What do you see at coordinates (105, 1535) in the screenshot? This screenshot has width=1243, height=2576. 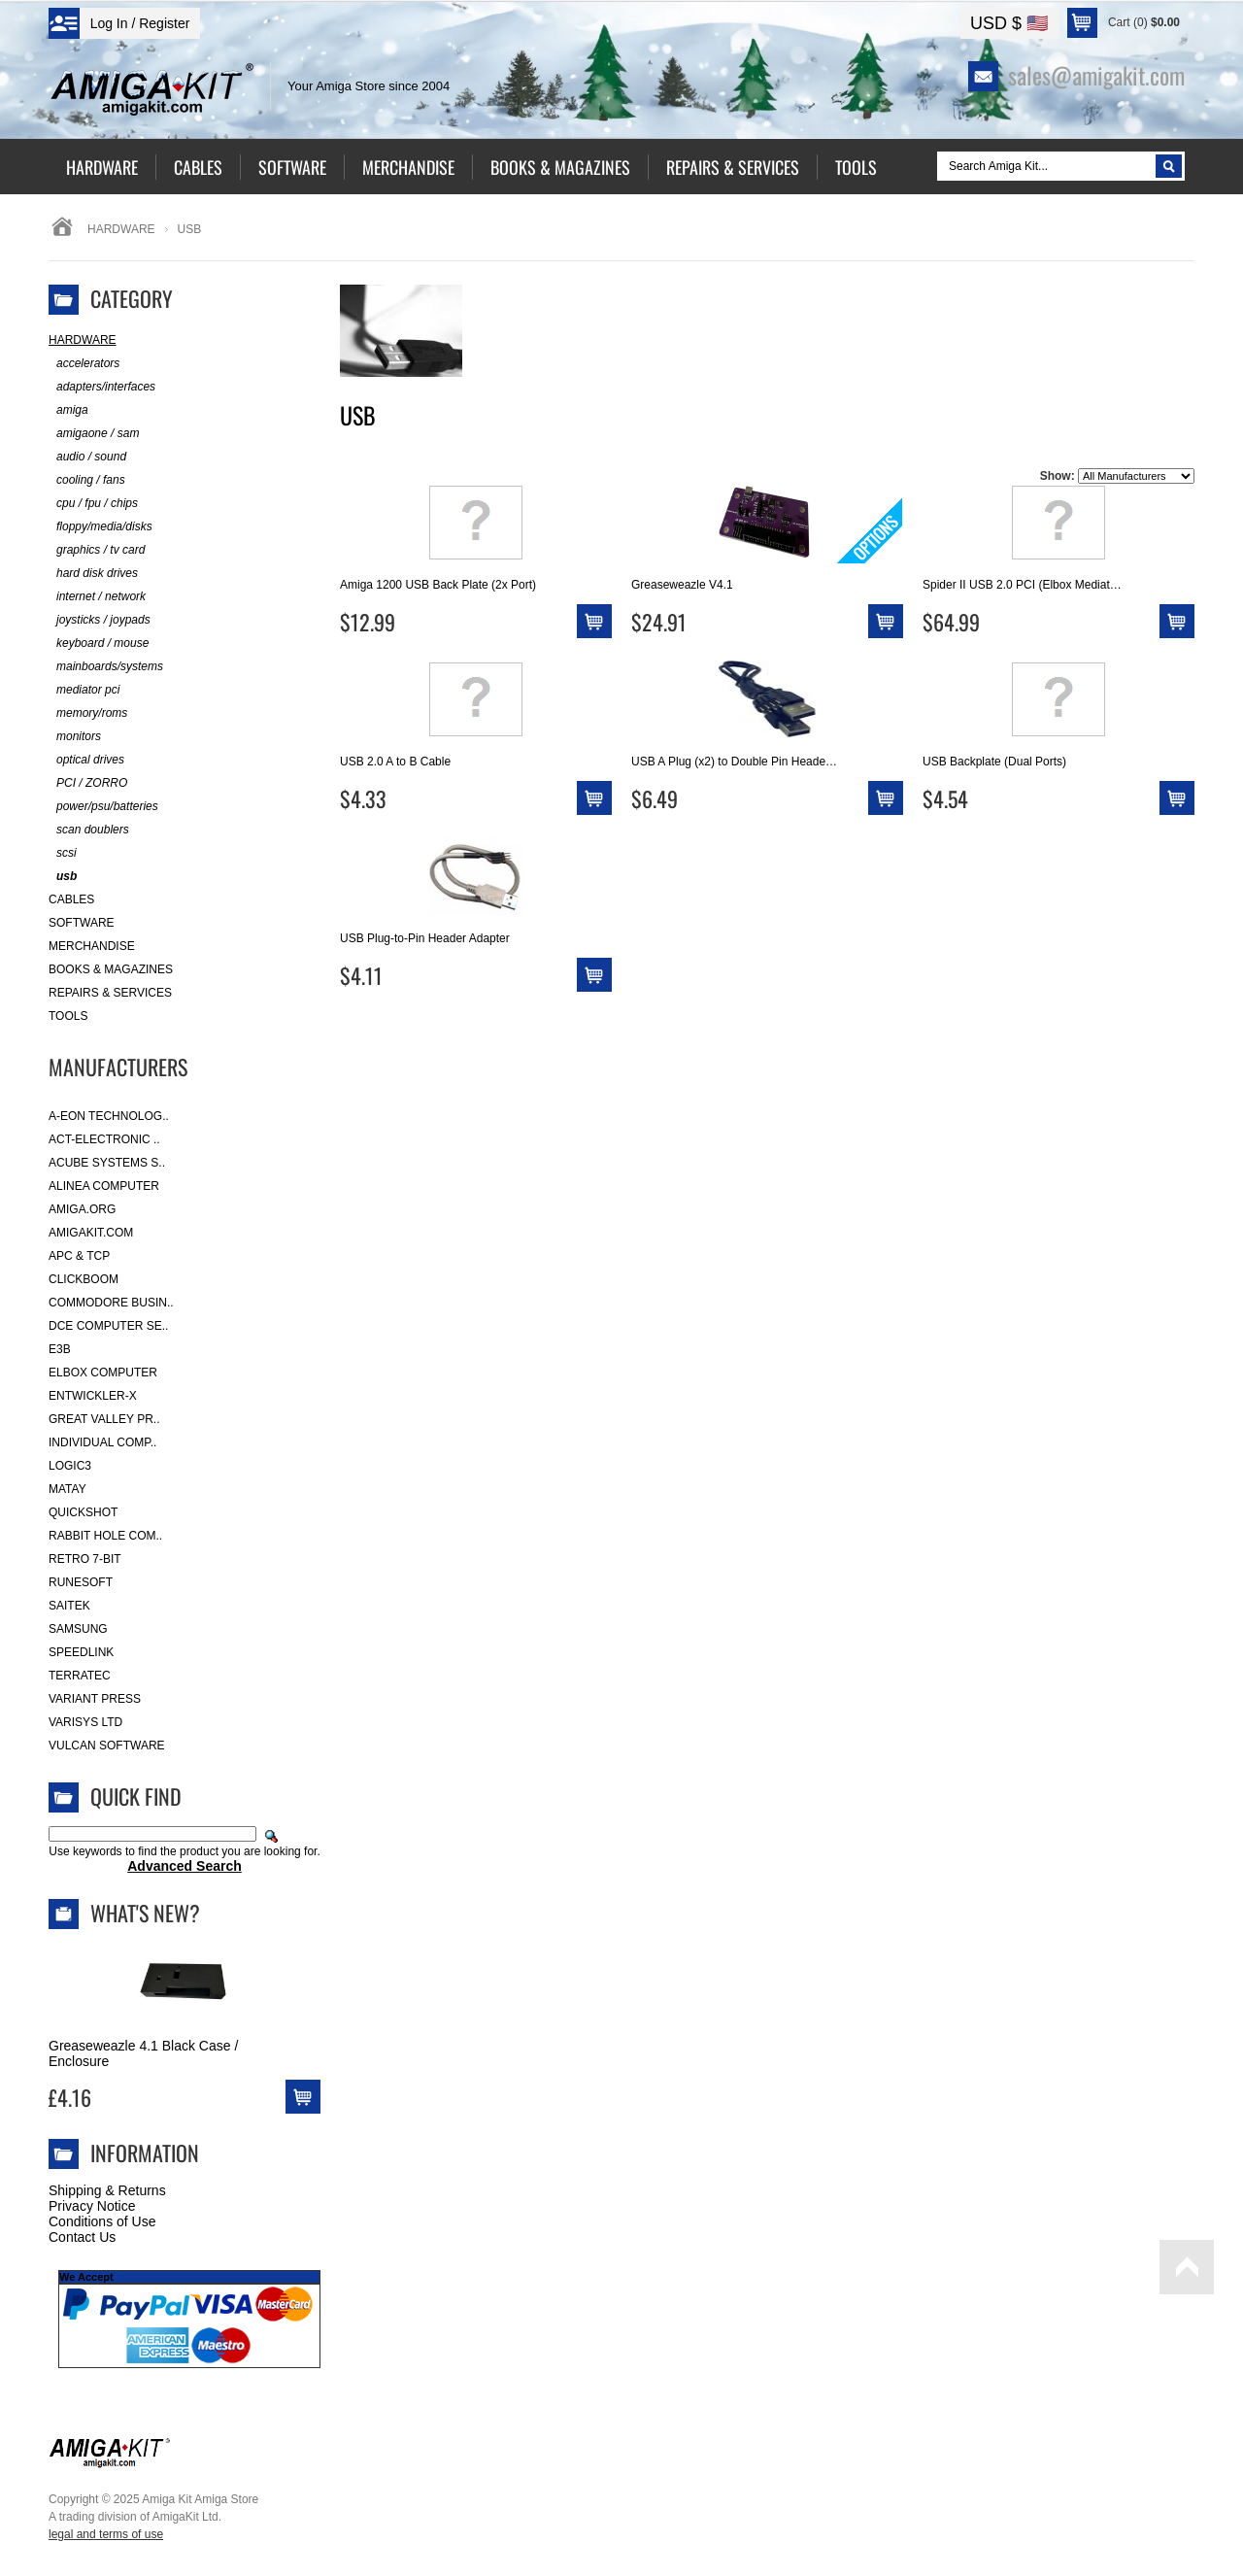 I see `Rabbit Hole Com..` at bounding box center [105, 1535].